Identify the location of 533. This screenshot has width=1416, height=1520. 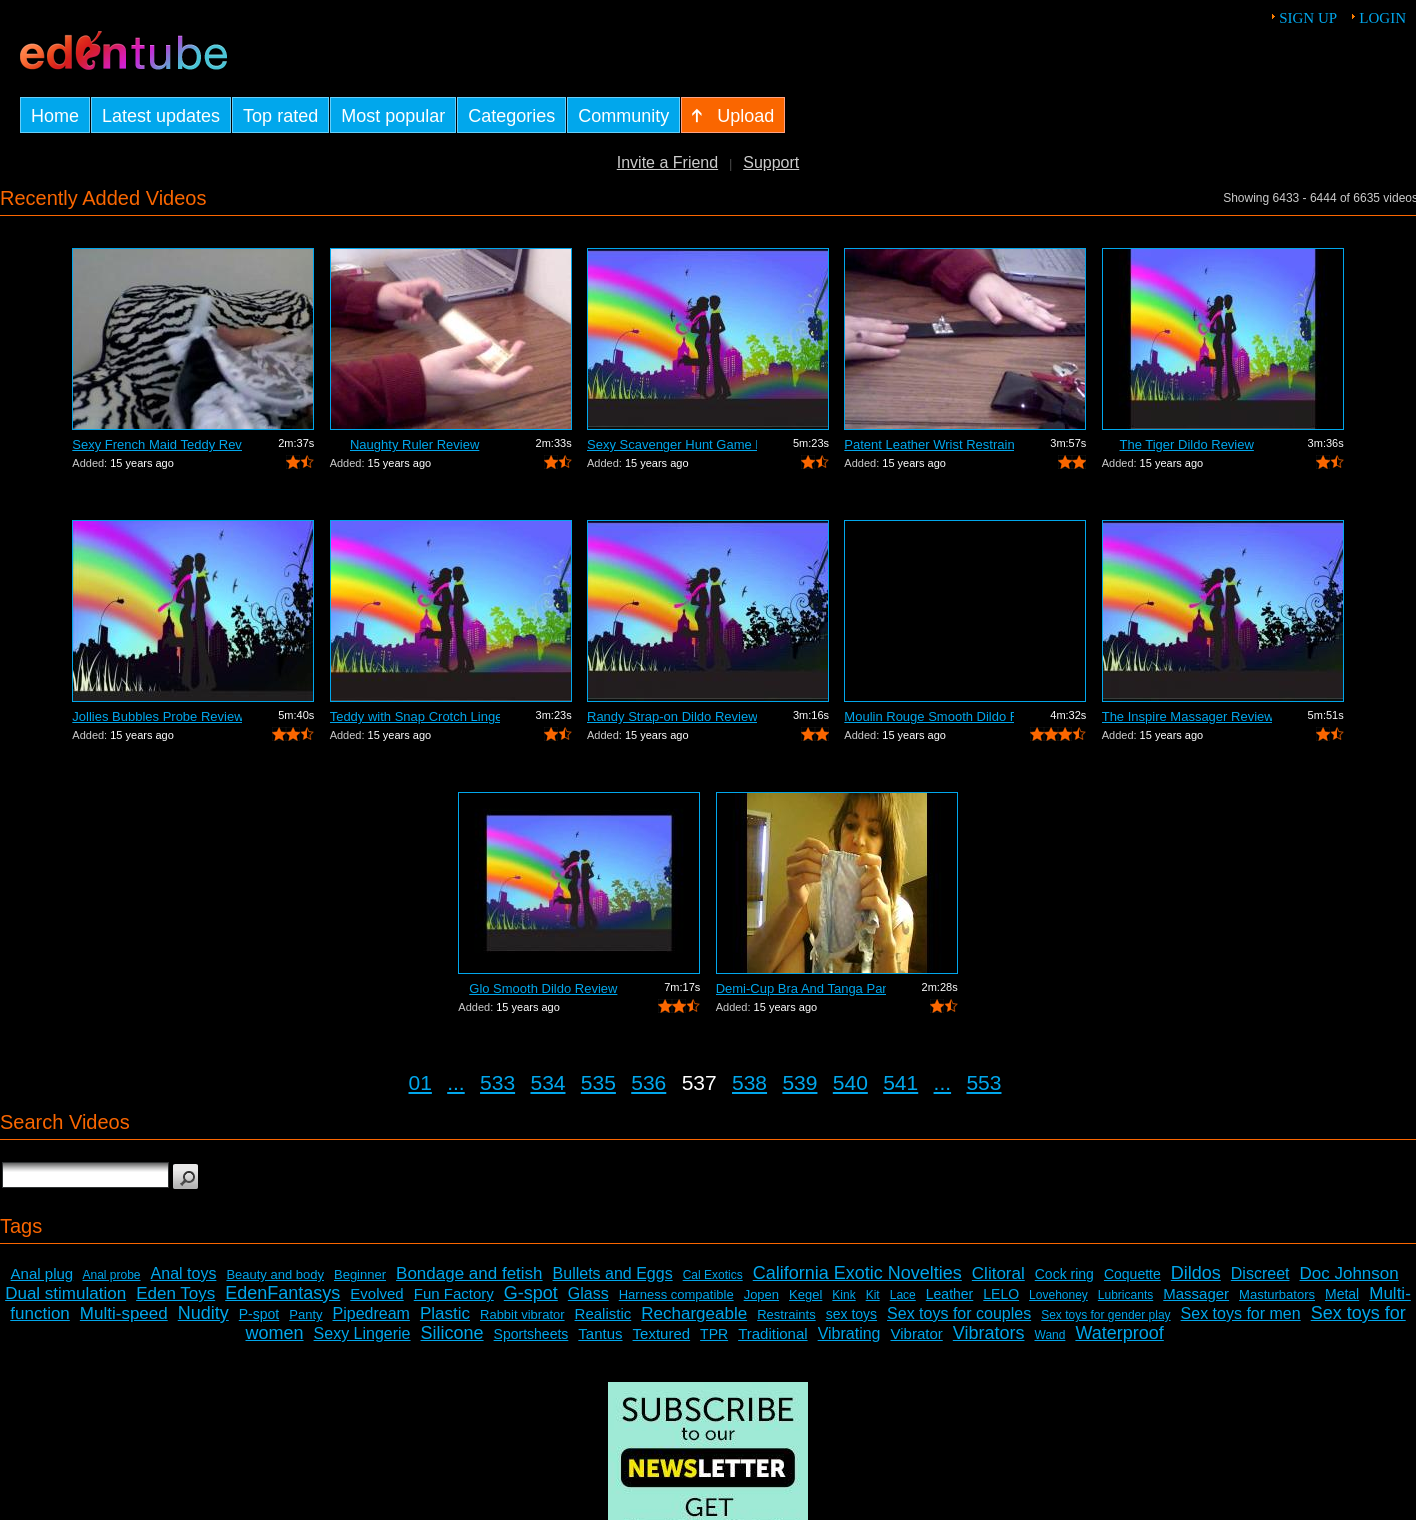
(497, 1082).